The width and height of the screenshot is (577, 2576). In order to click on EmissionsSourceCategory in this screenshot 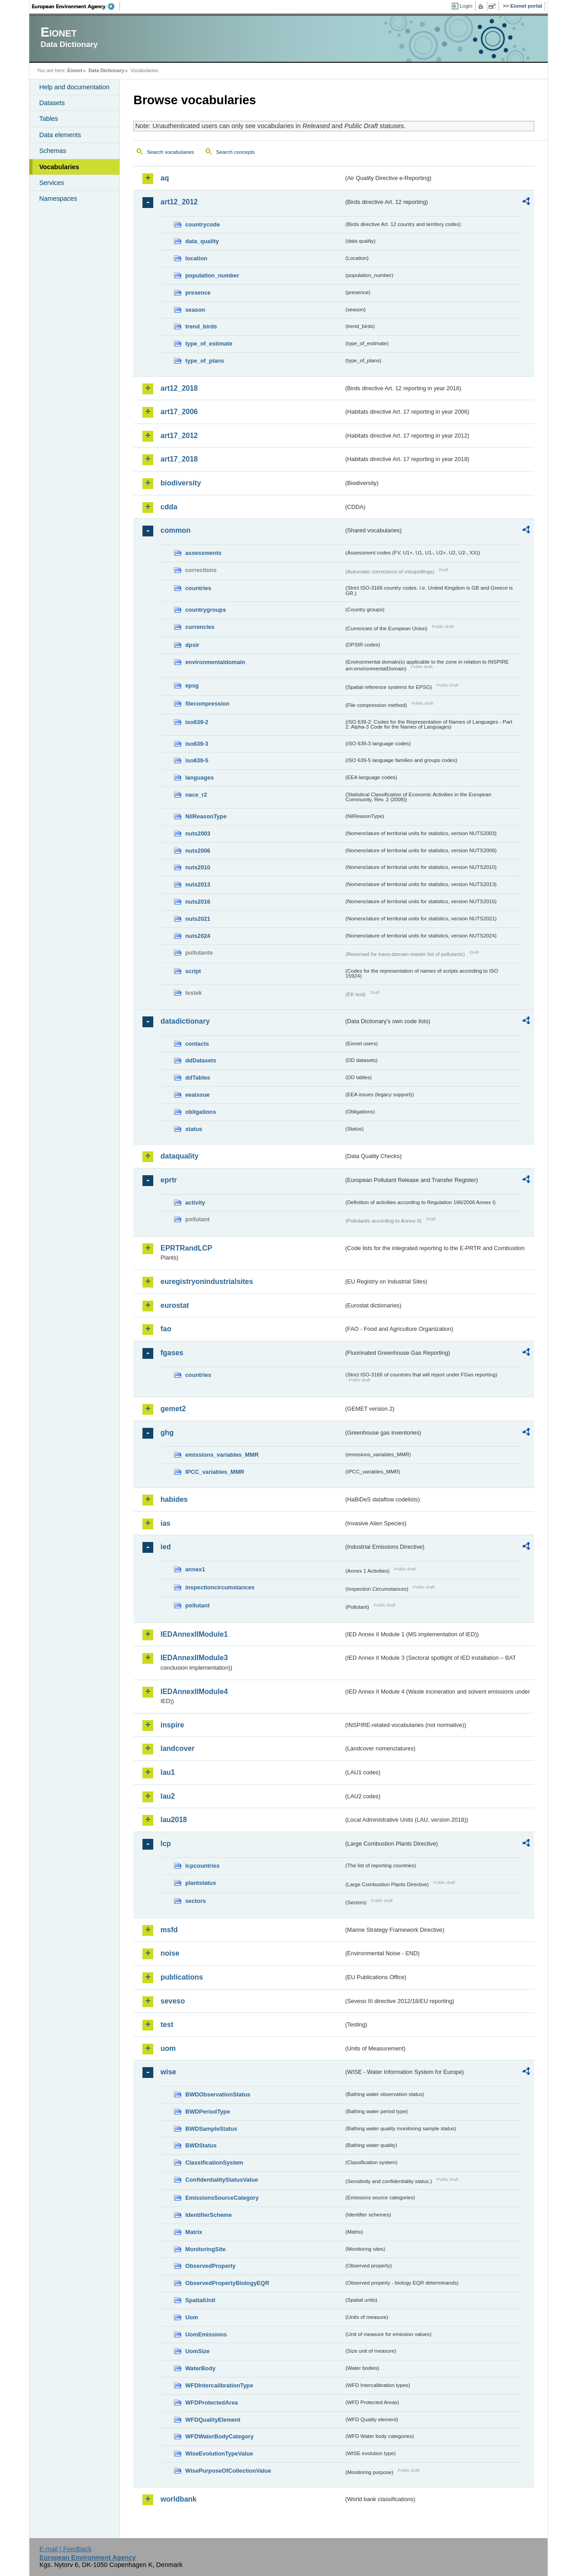, I will do `click(222, 2197)`.